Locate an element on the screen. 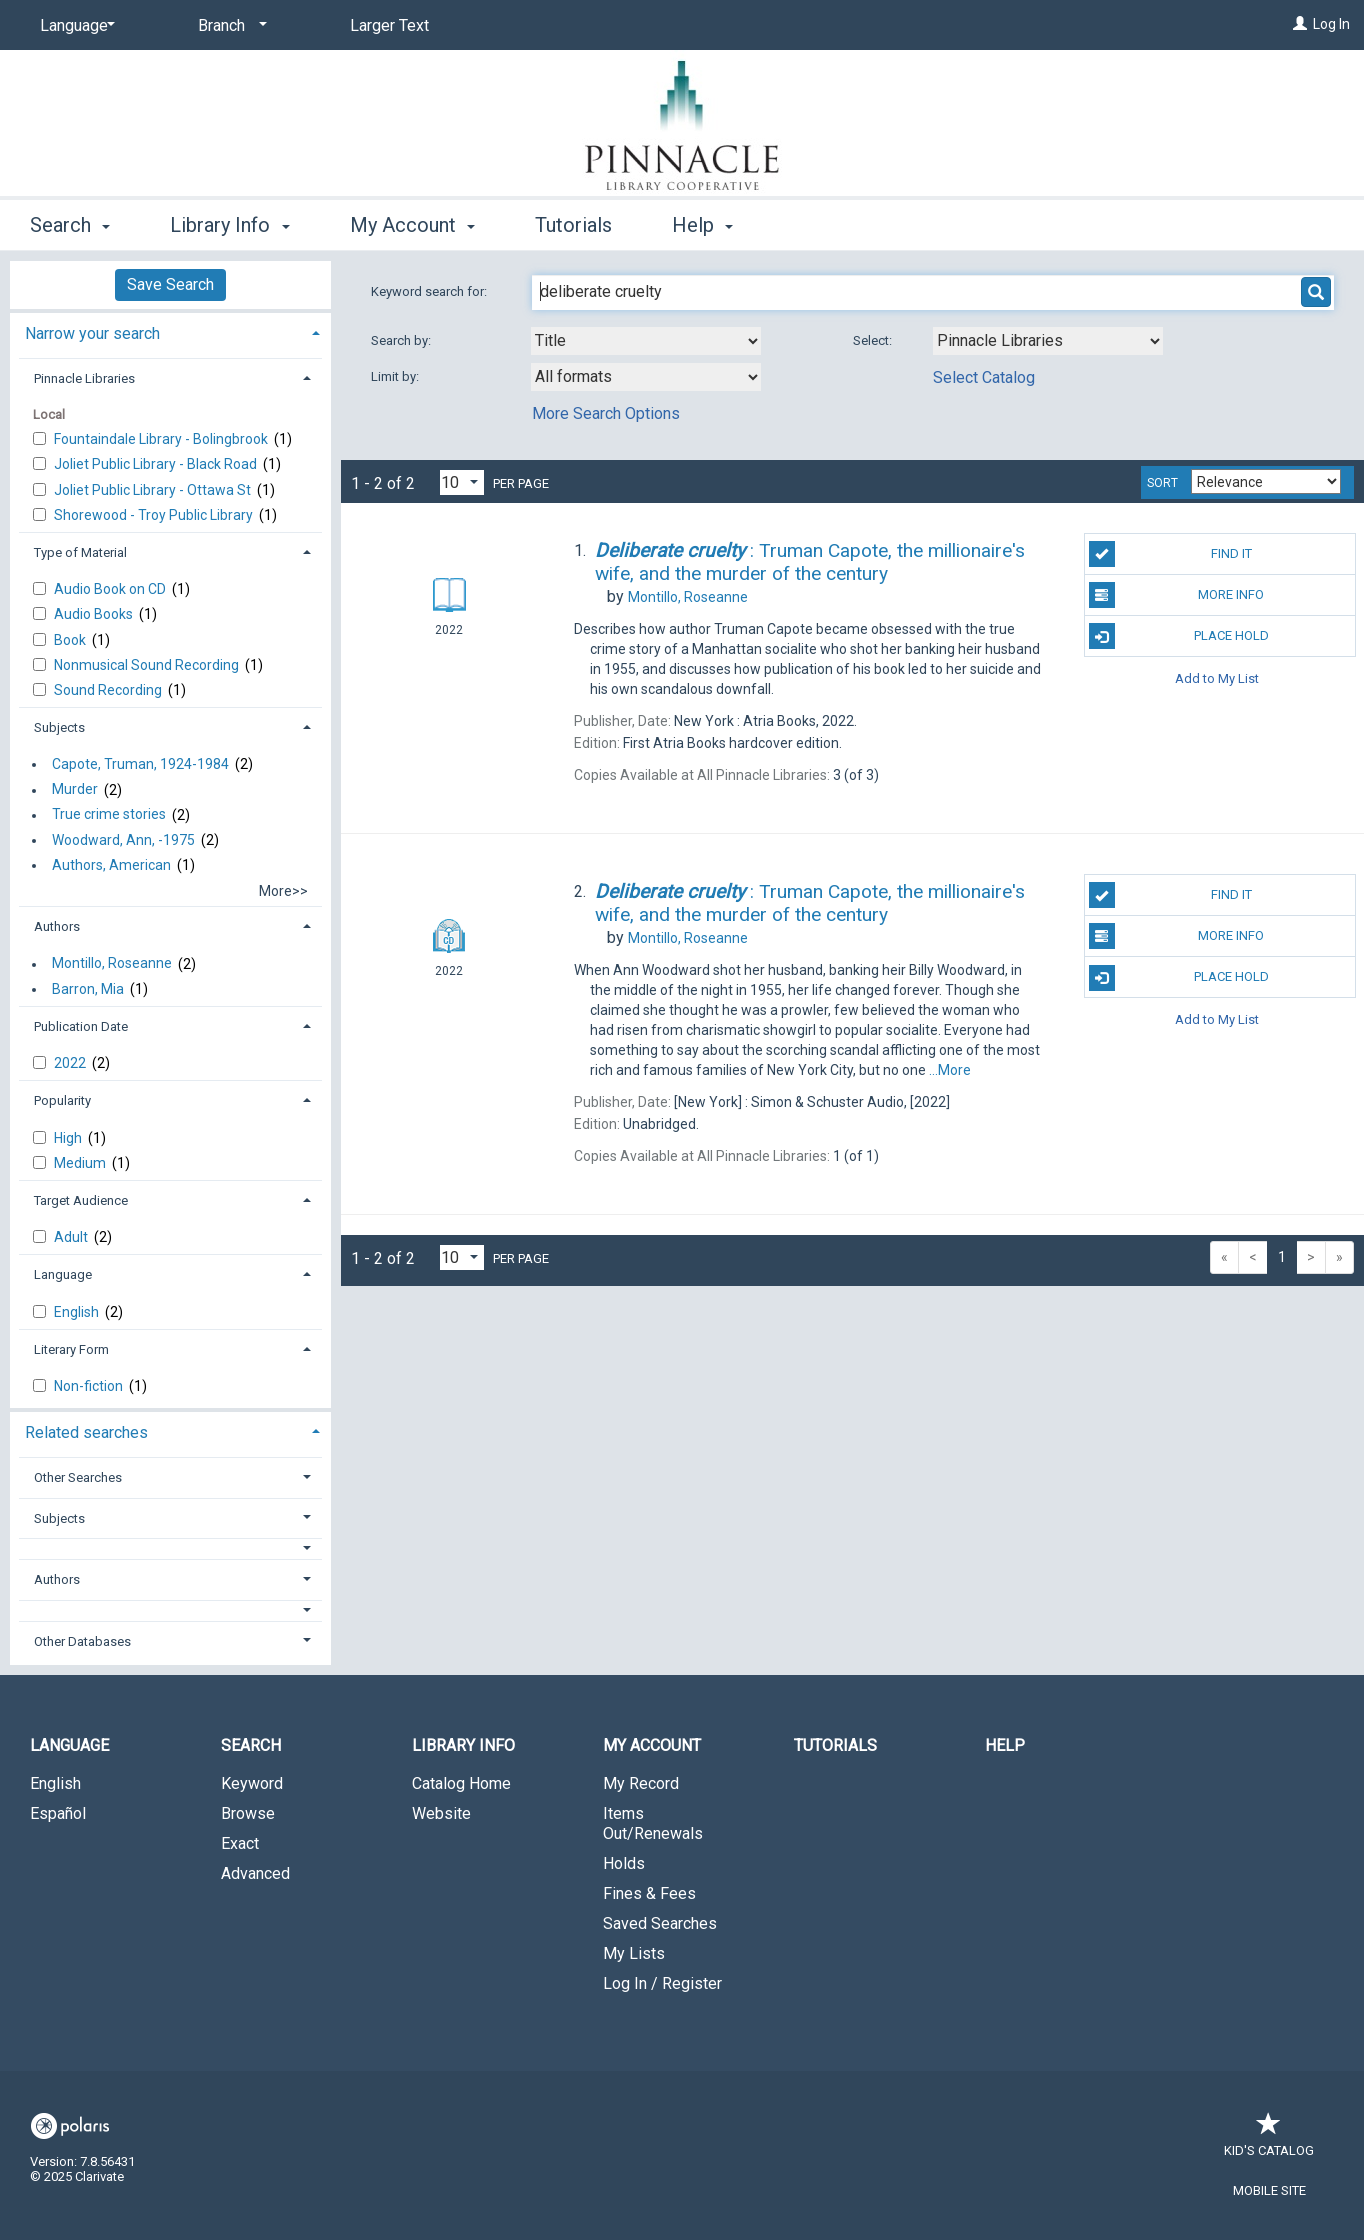 This screenshot has height=2240, width=1364. Non-fiction is located at coordinates (90, 1386).